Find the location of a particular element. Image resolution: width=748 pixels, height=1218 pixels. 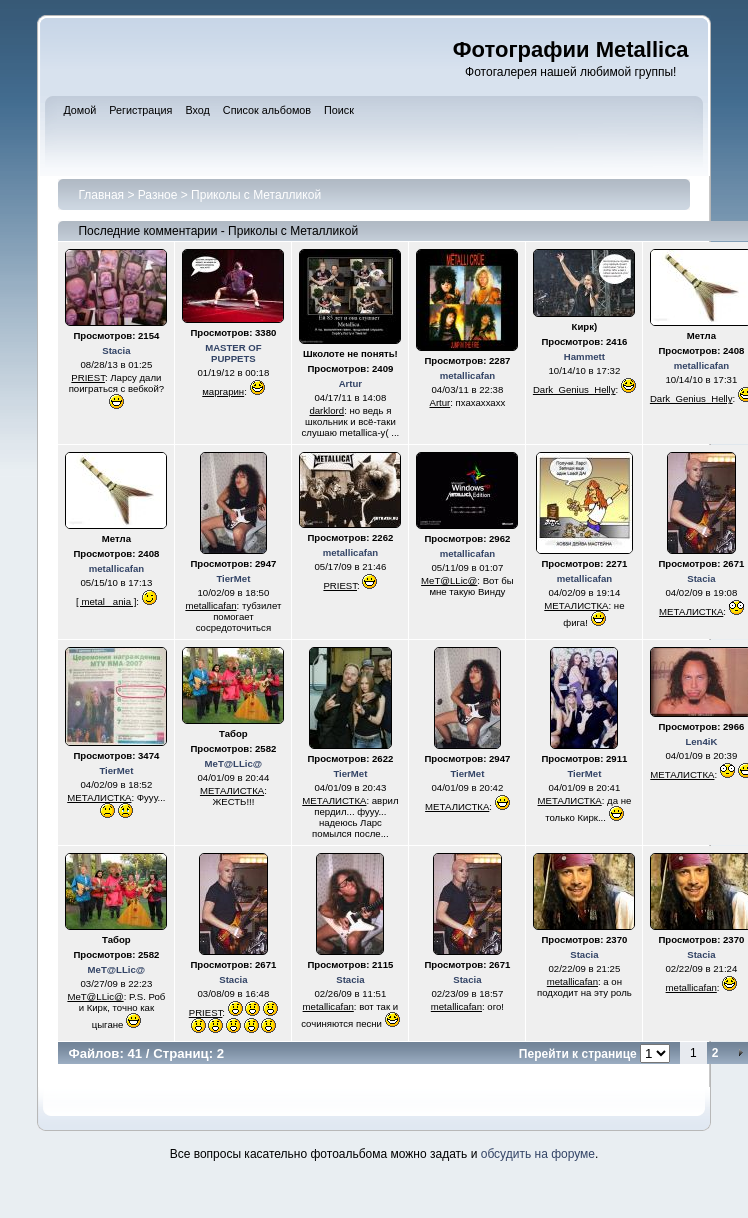

TierMet is located at coordinates (233, 578).